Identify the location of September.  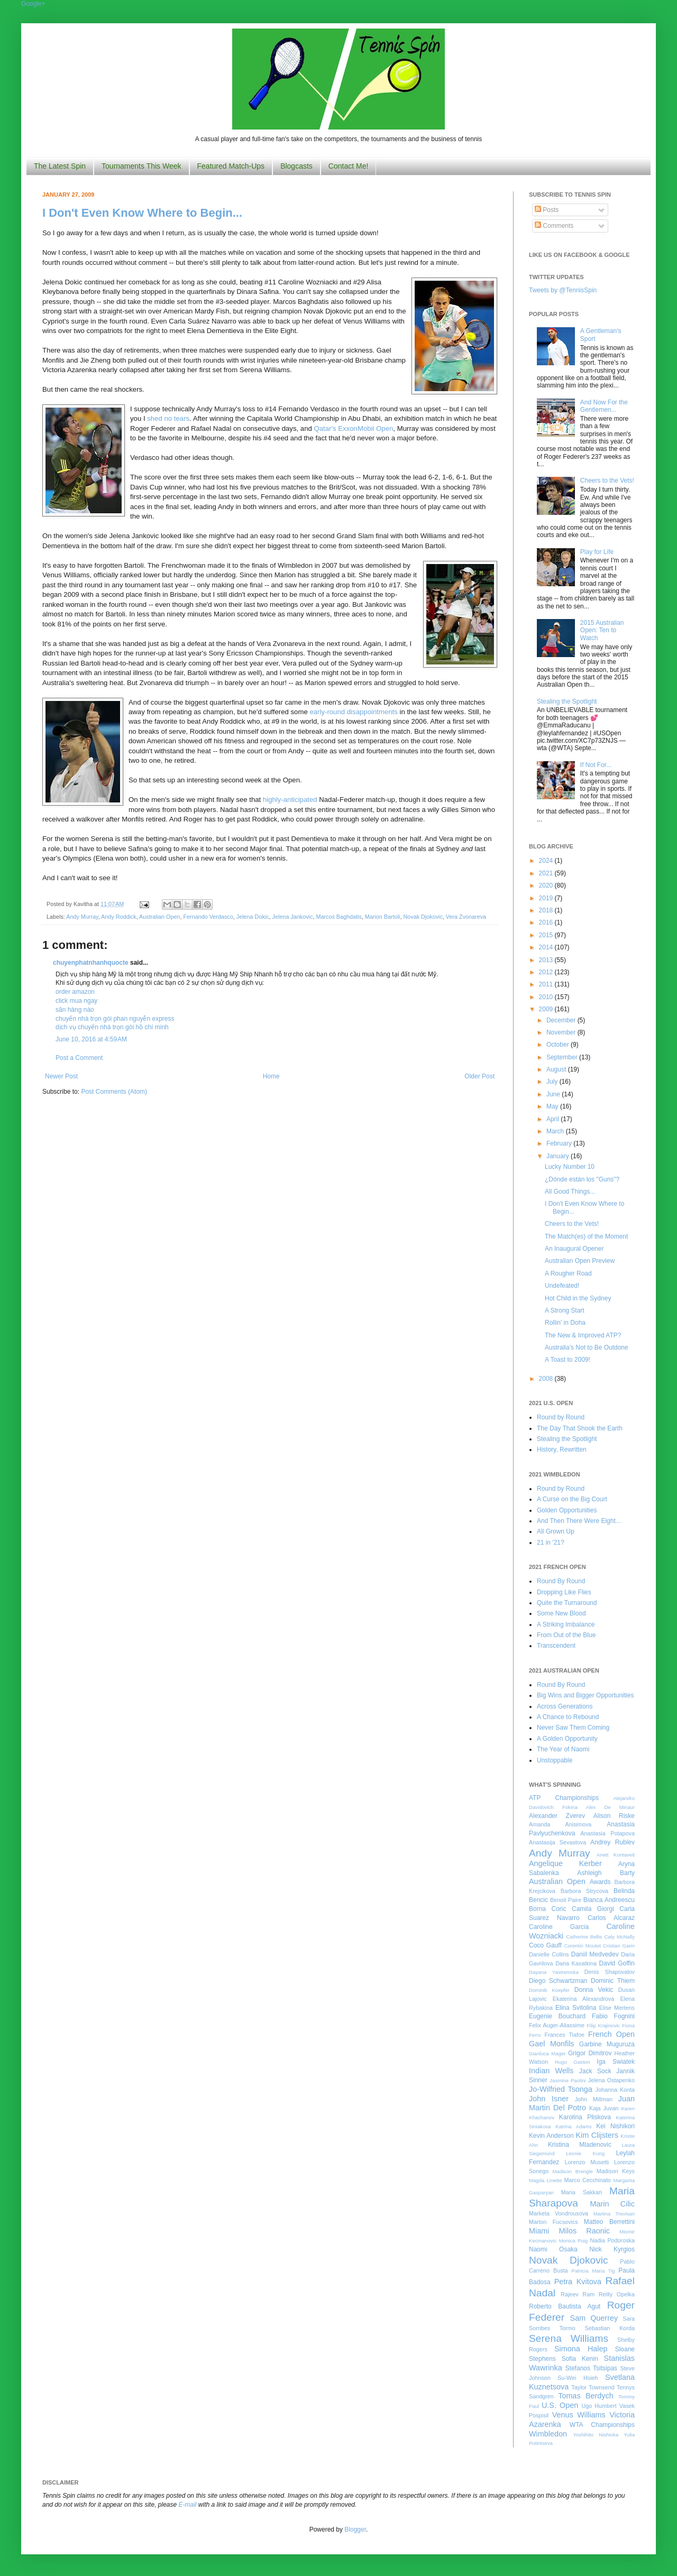
(562, 1057).